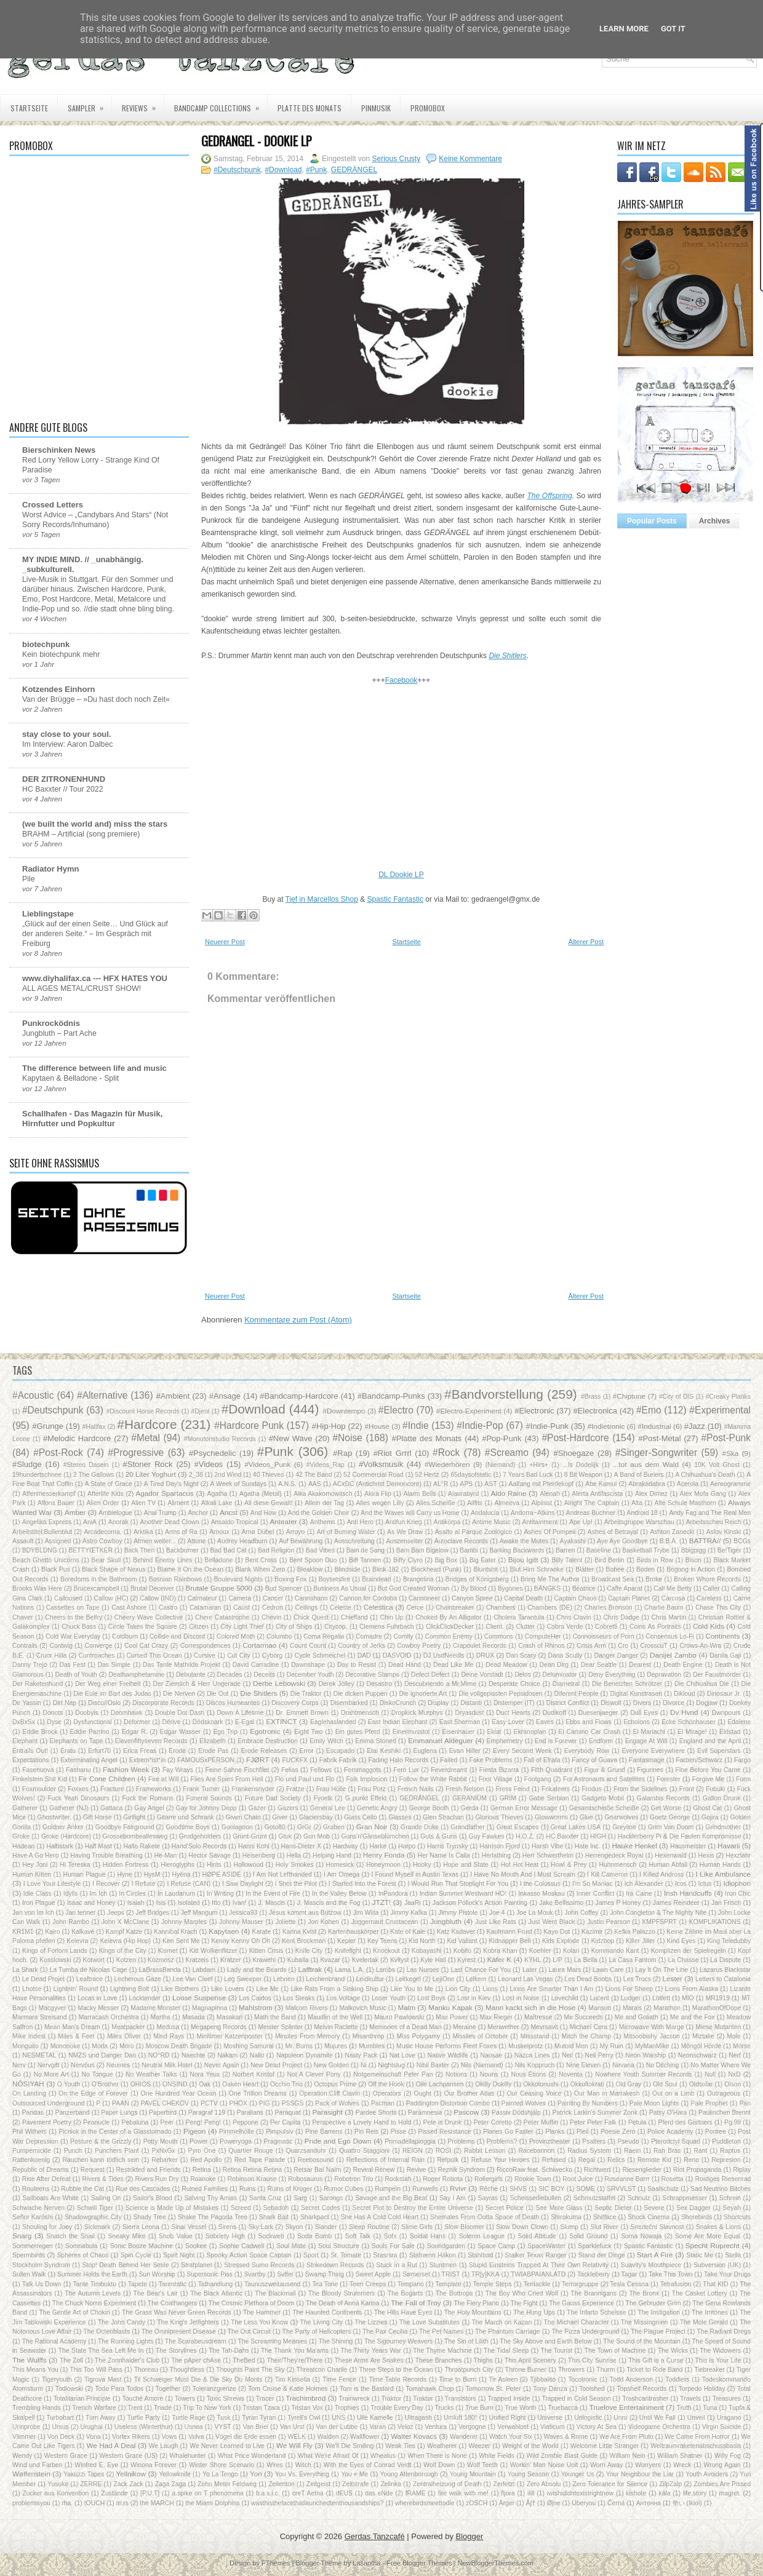 Image resolution: width=763 pixels, height=2576 pixels. I want to click on Die Shitlers, so click(258, 1693).